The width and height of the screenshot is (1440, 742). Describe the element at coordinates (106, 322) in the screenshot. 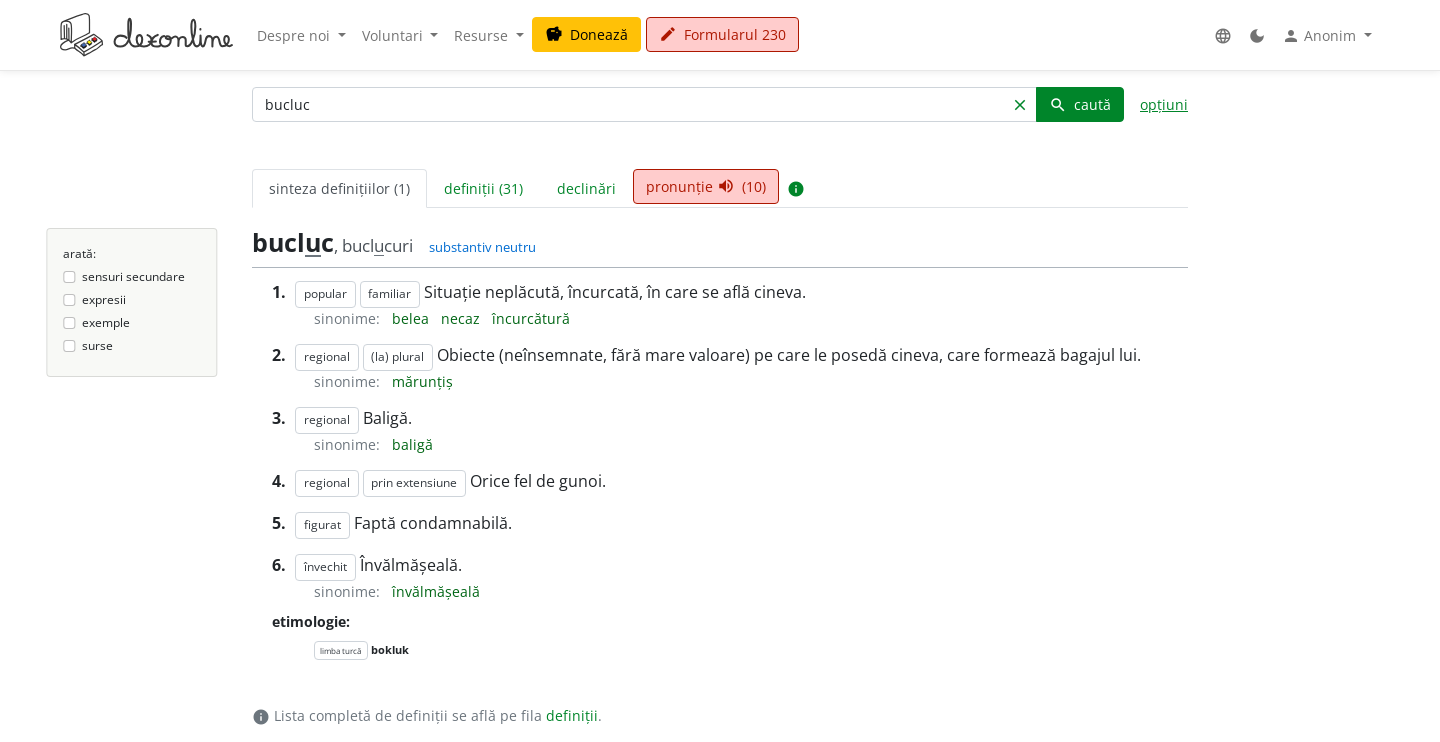

I see `exemple` at that location.